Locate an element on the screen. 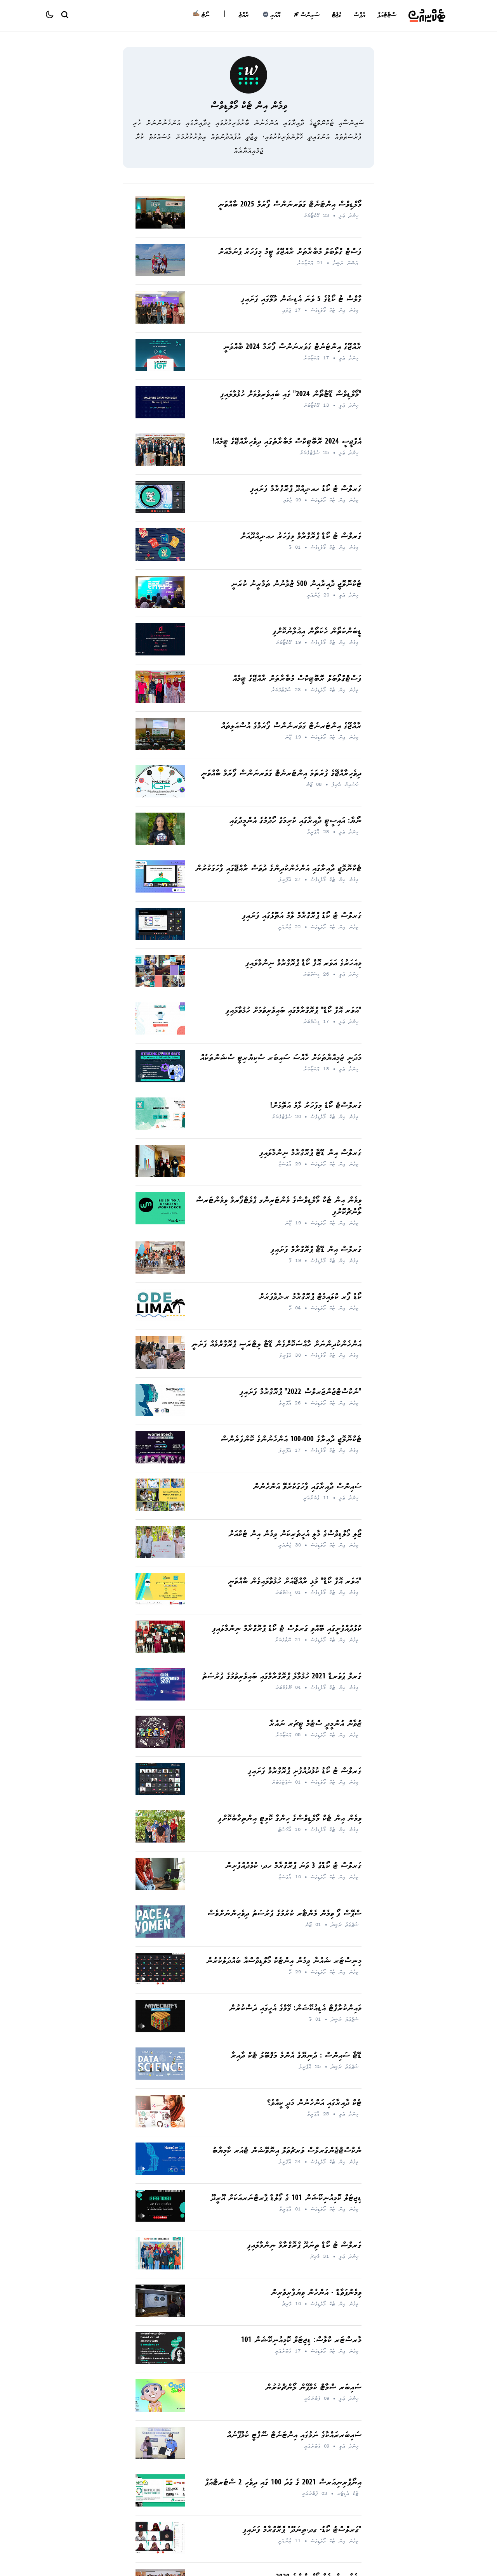 The height and width of the screenshot is (2576, 497). ގަރލްސް ޓު ކޯޑް ޕްރޮގްރާމް މިފަހަރު ހއ.ދިއްދޫއަށް is located at coordinates (300, 537).